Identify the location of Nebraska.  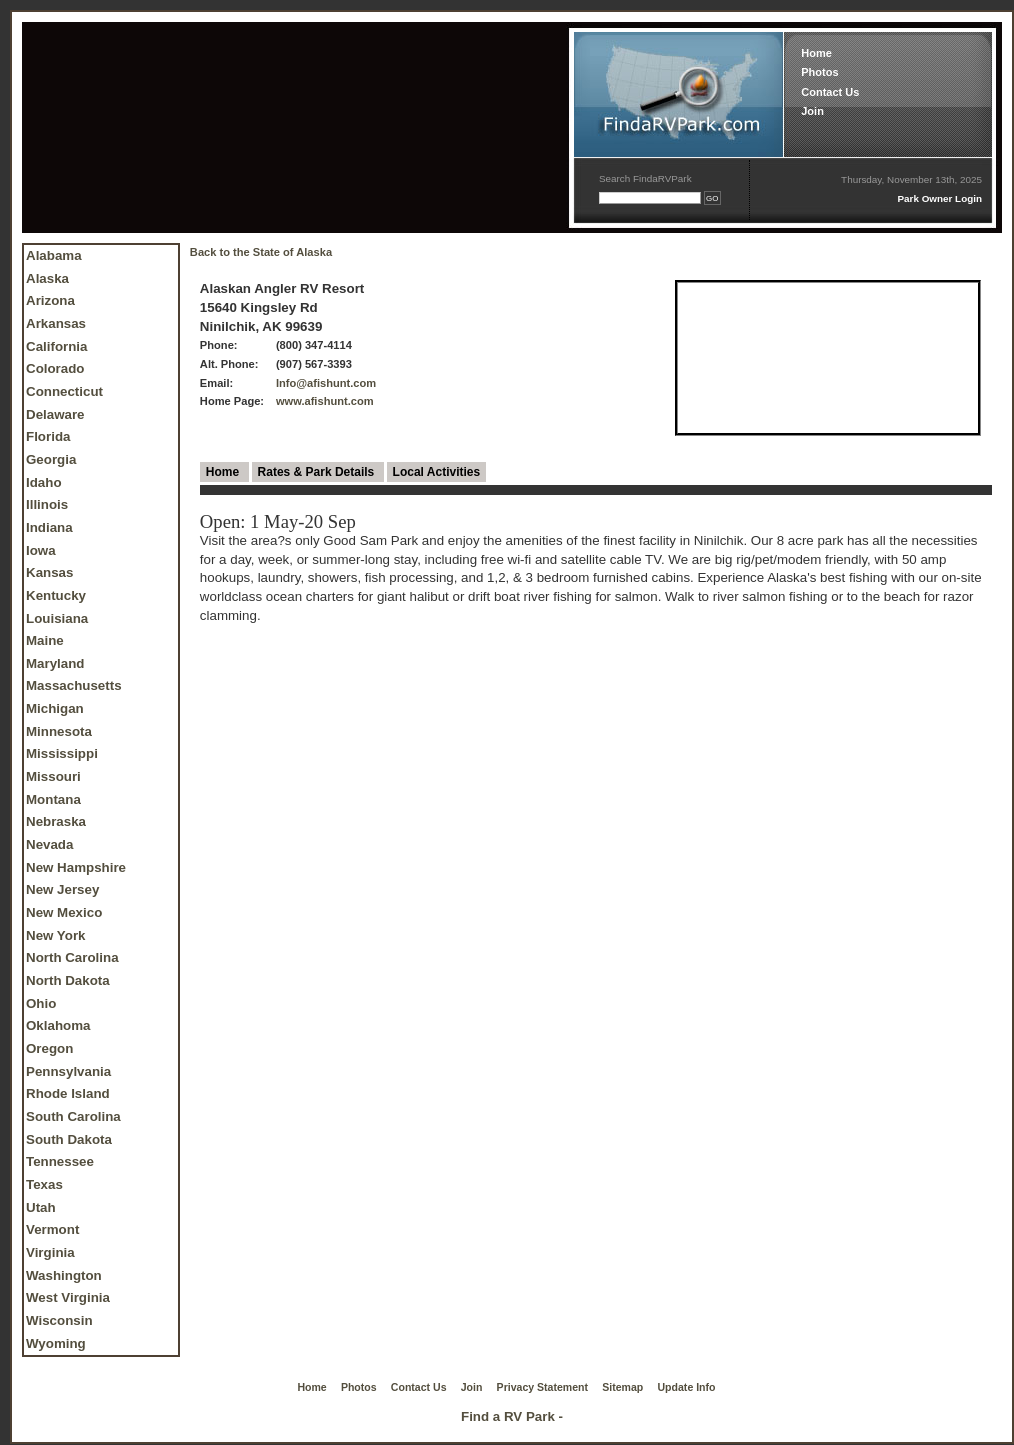
(56, 821).